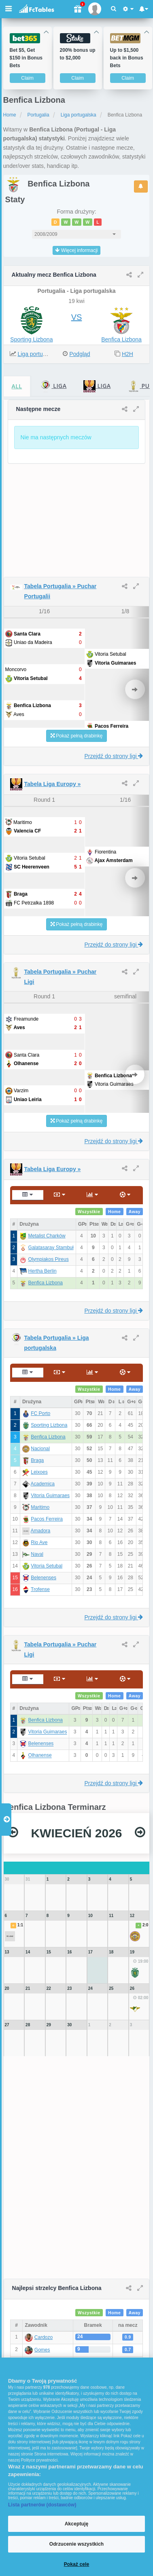  What do you see at coordinates (31, 339) in the screenshot?
I see `Sporting Lizbona` at bounding box center [31, 339].